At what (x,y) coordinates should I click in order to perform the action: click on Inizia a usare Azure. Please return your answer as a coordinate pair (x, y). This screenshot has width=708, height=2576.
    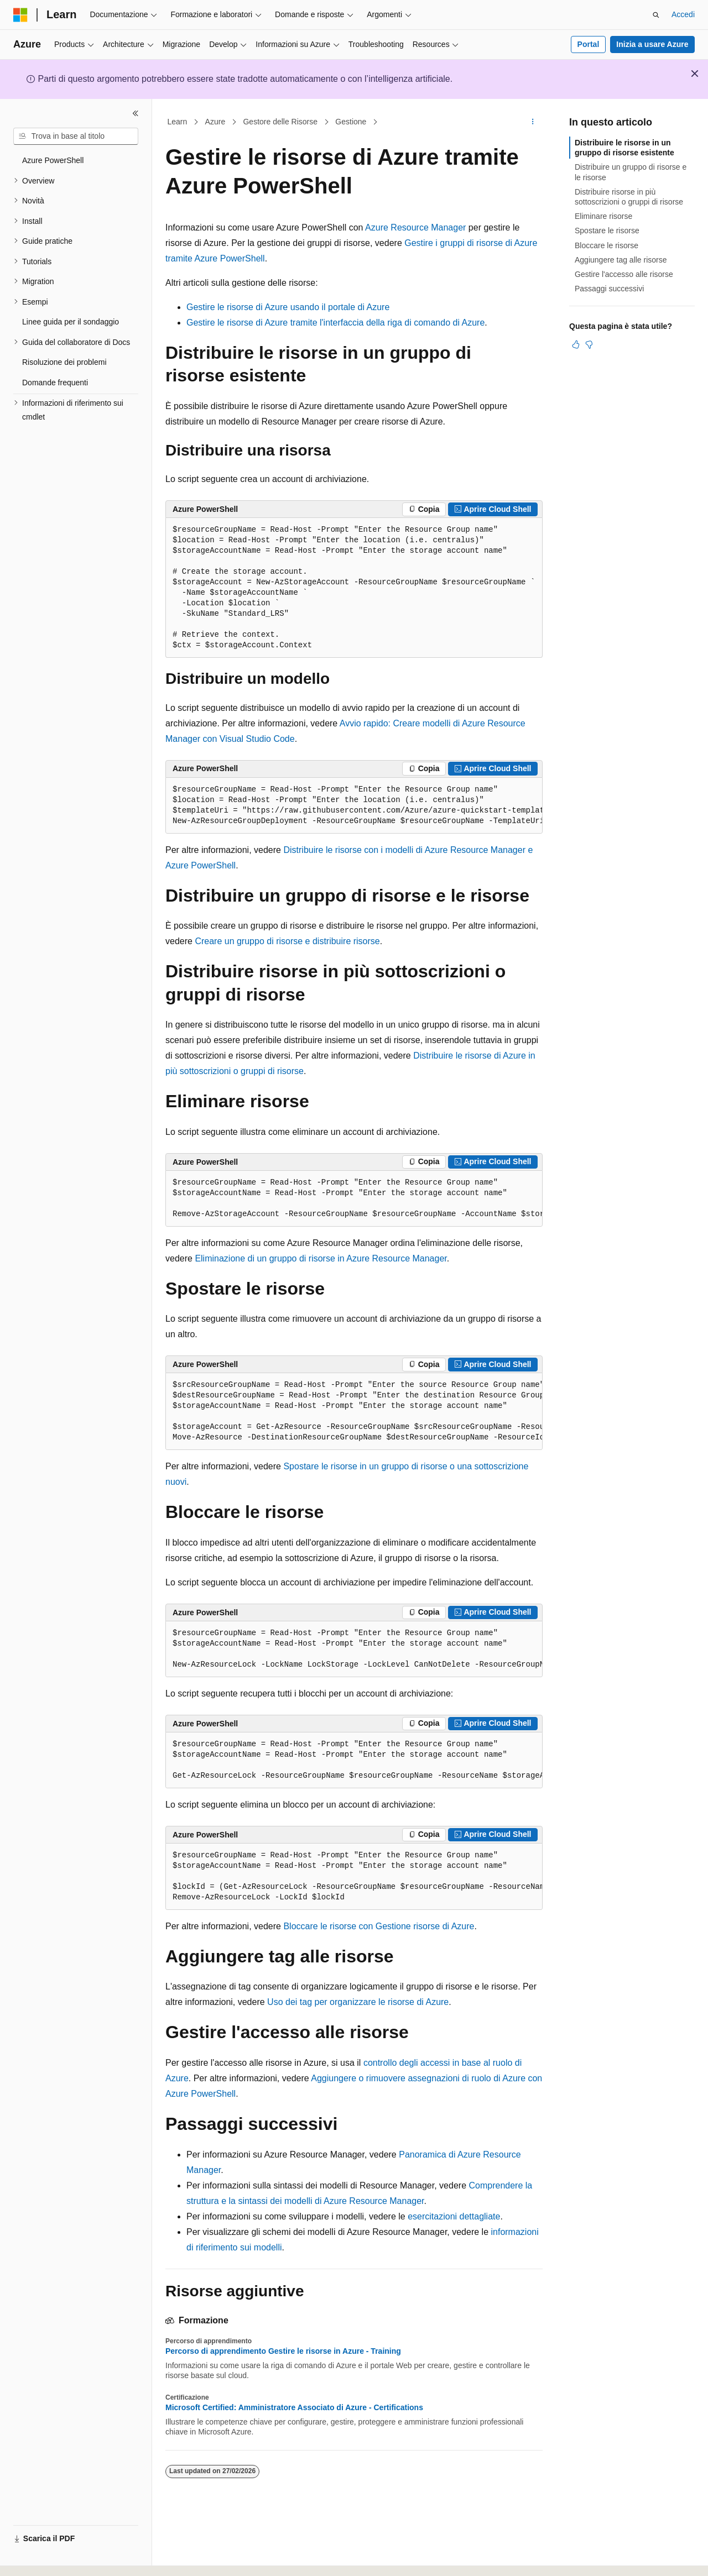
    Looking at the image, I should click on (652, 44).